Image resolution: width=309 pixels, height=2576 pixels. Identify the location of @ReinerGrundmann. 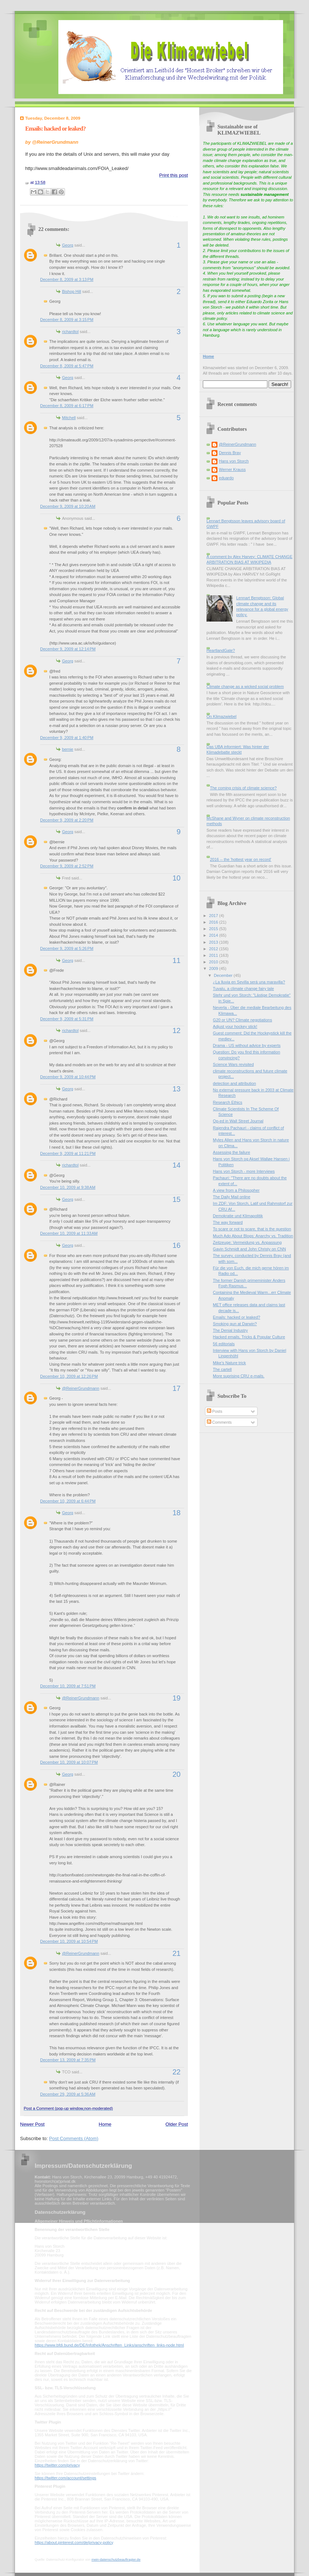
(80, 1388).